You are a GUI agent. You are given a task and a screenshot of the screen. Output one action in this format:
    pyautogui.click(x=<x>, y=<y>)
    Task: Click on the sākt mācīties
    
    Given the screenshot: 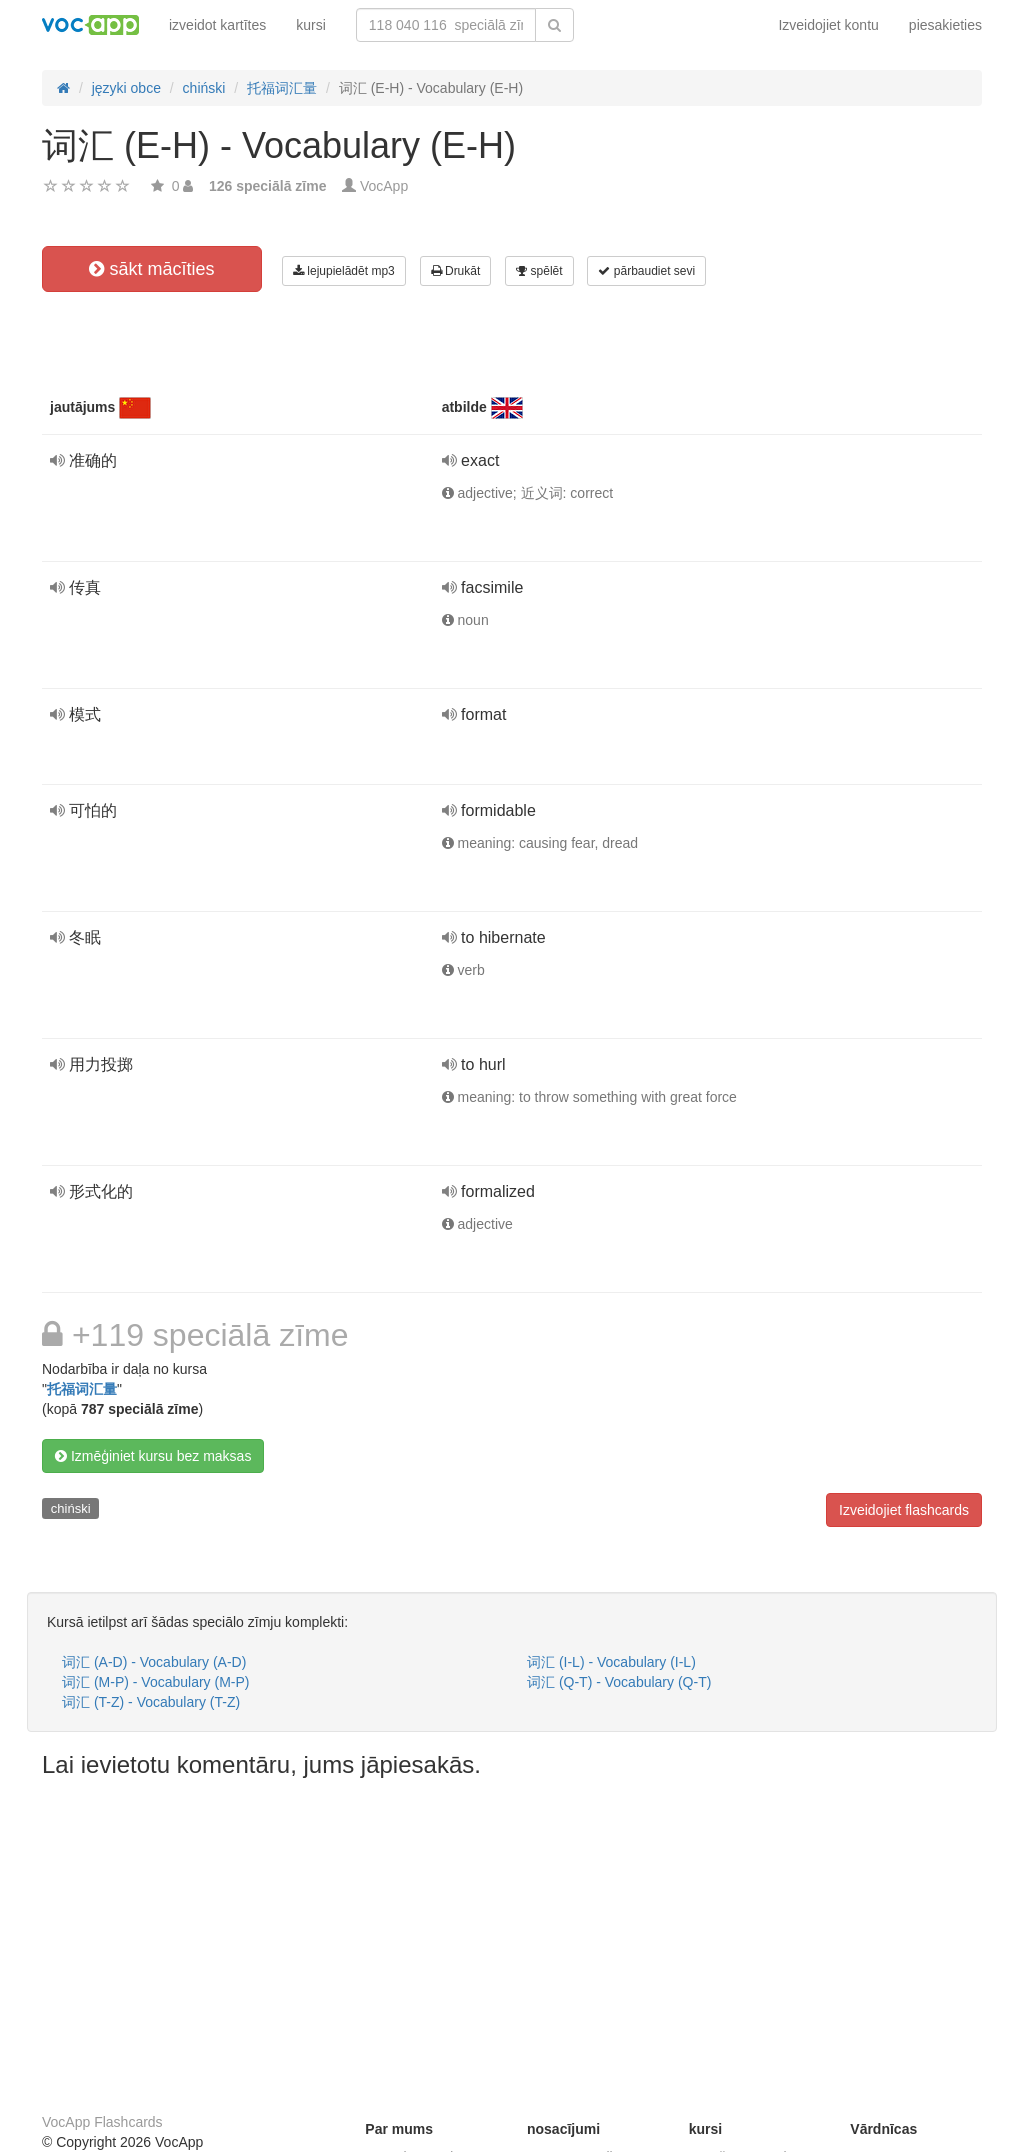 What is the action you would take?
    pyautogui.click(x=151, y=269)
    